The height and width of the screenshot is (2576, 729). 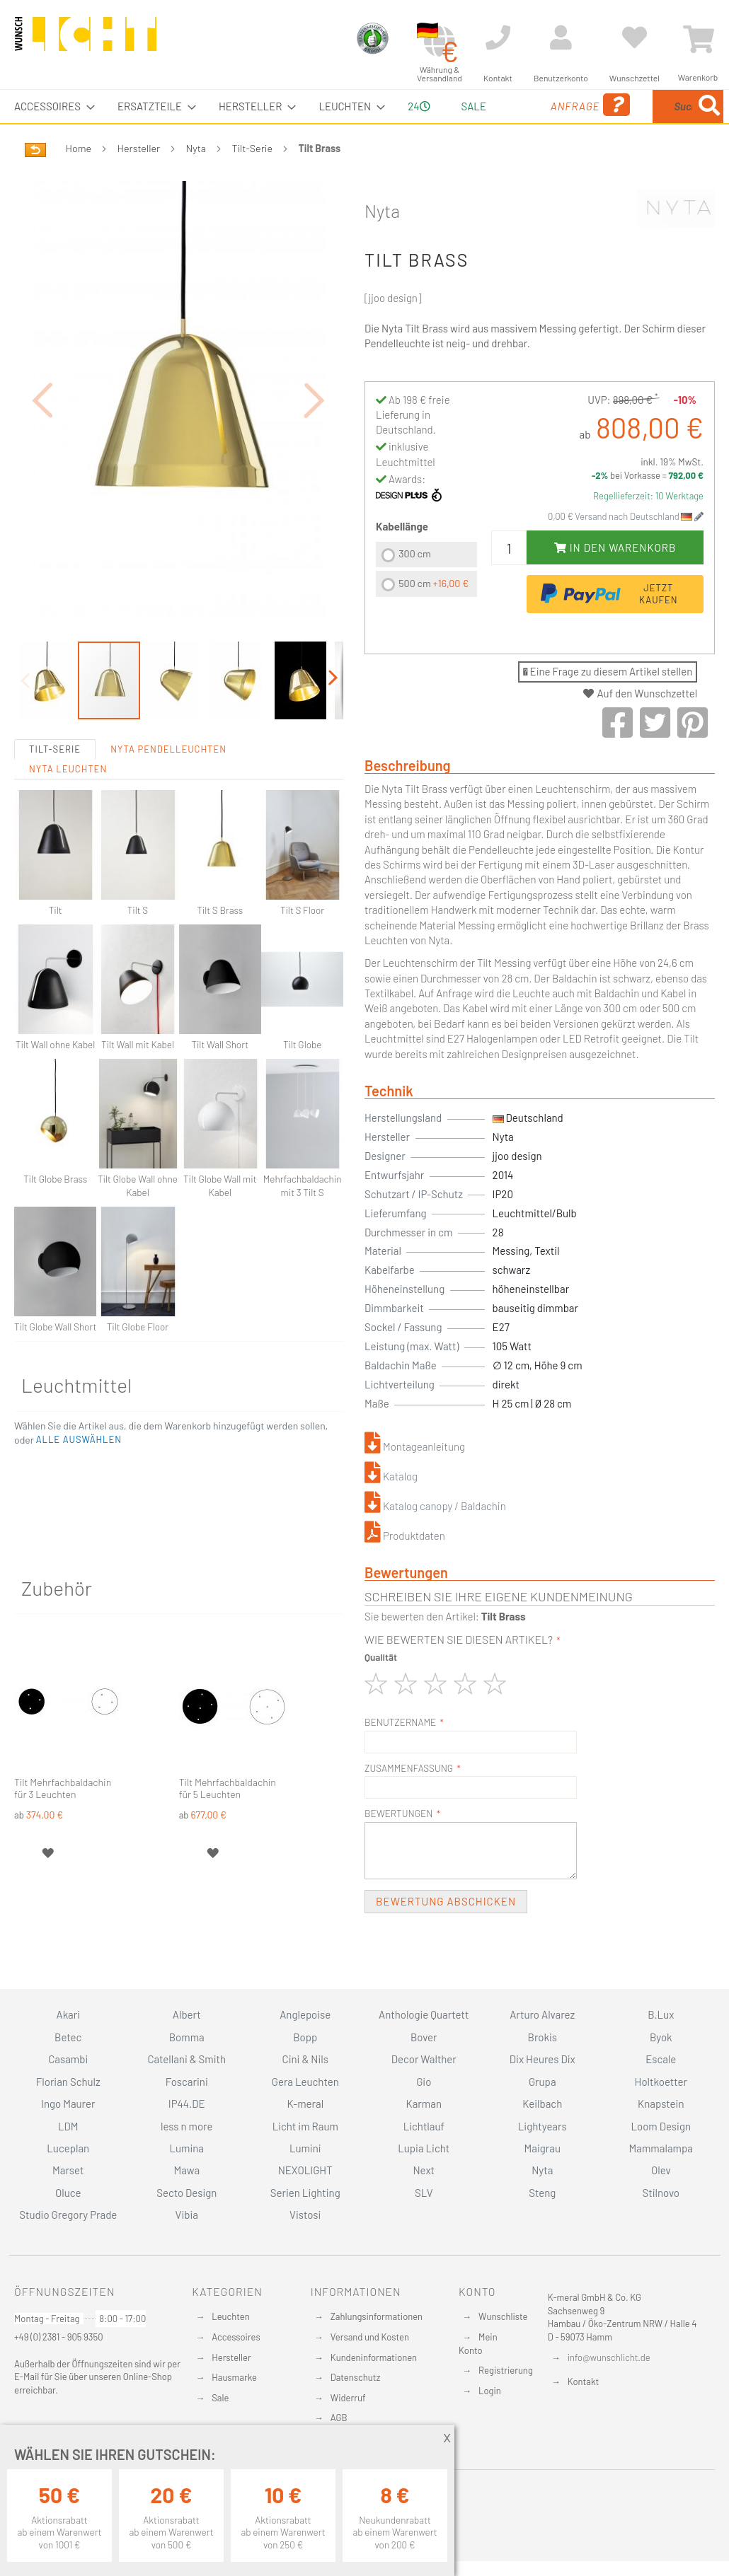 What do you see at coordinates (305, 2059) in the screenshot?
I see `Cini & Nils` at bounding box center [305, 2059].